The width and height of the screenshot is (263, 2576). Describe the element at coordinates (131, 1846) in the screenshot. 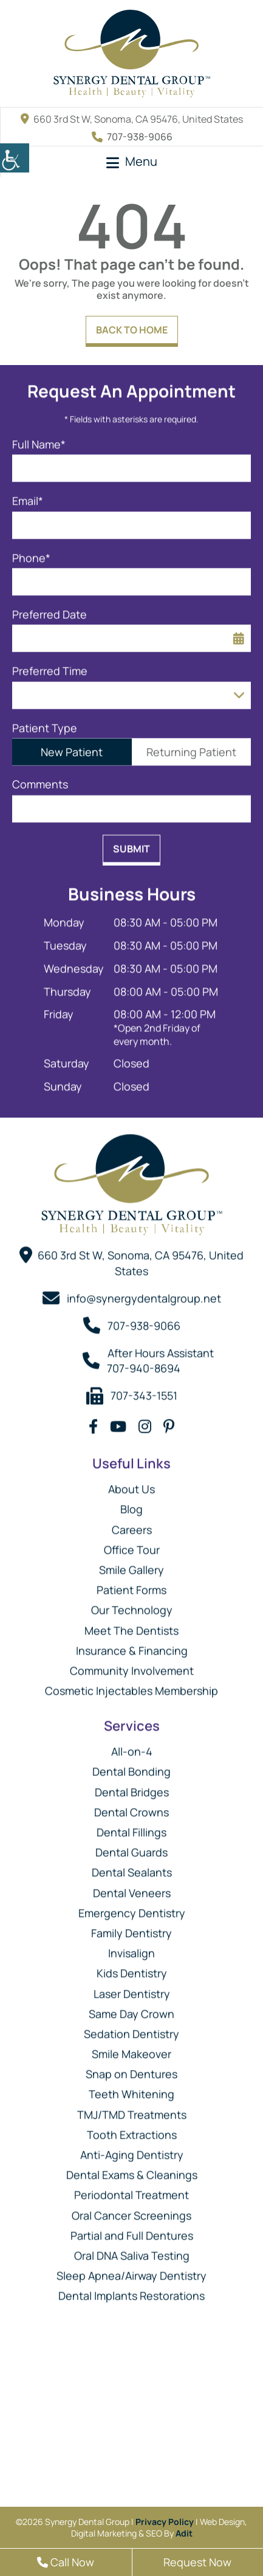

I see `Dental Guards [button]` at that location.